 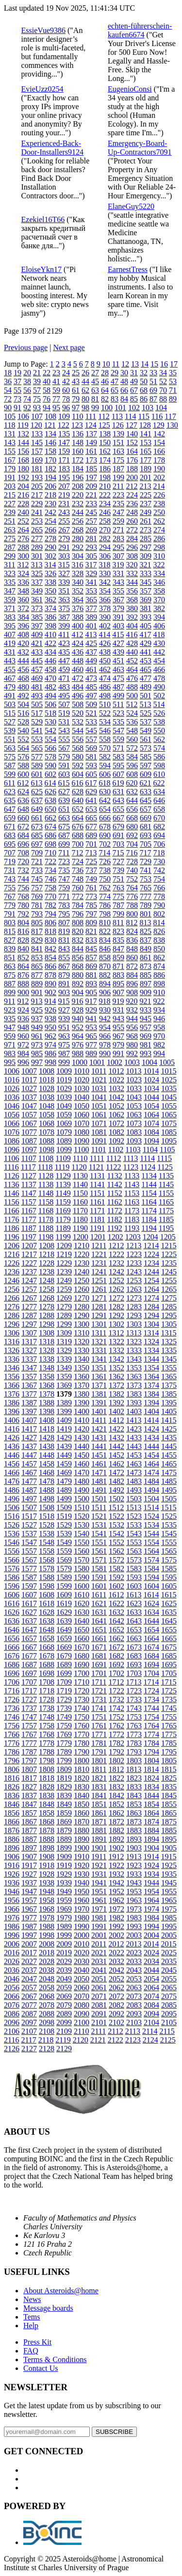 I want to click on 2057, so click(x=29, y=1987).